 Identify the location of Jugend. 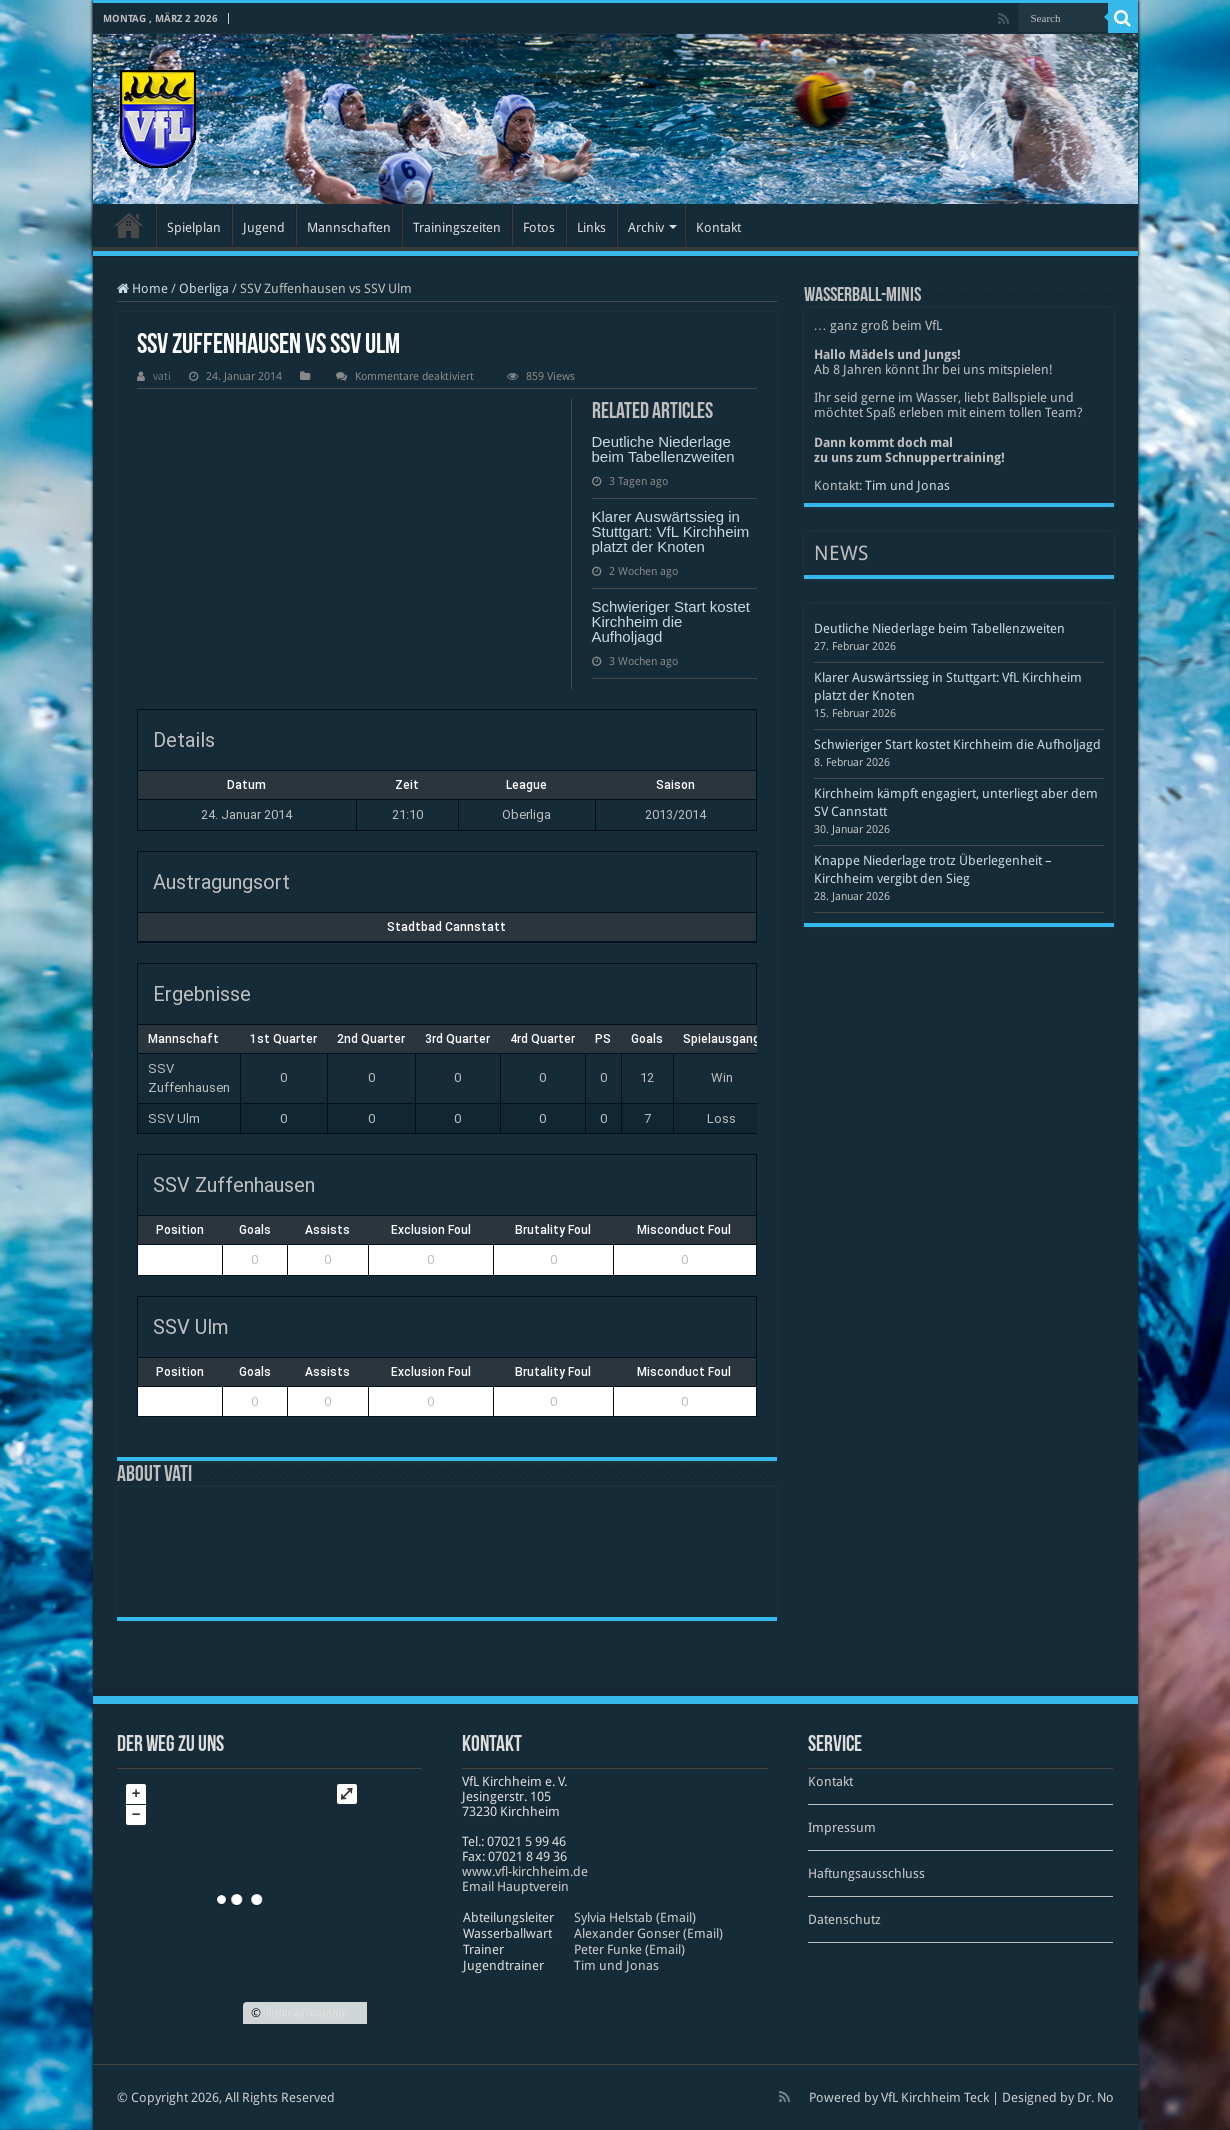
(264, 227).